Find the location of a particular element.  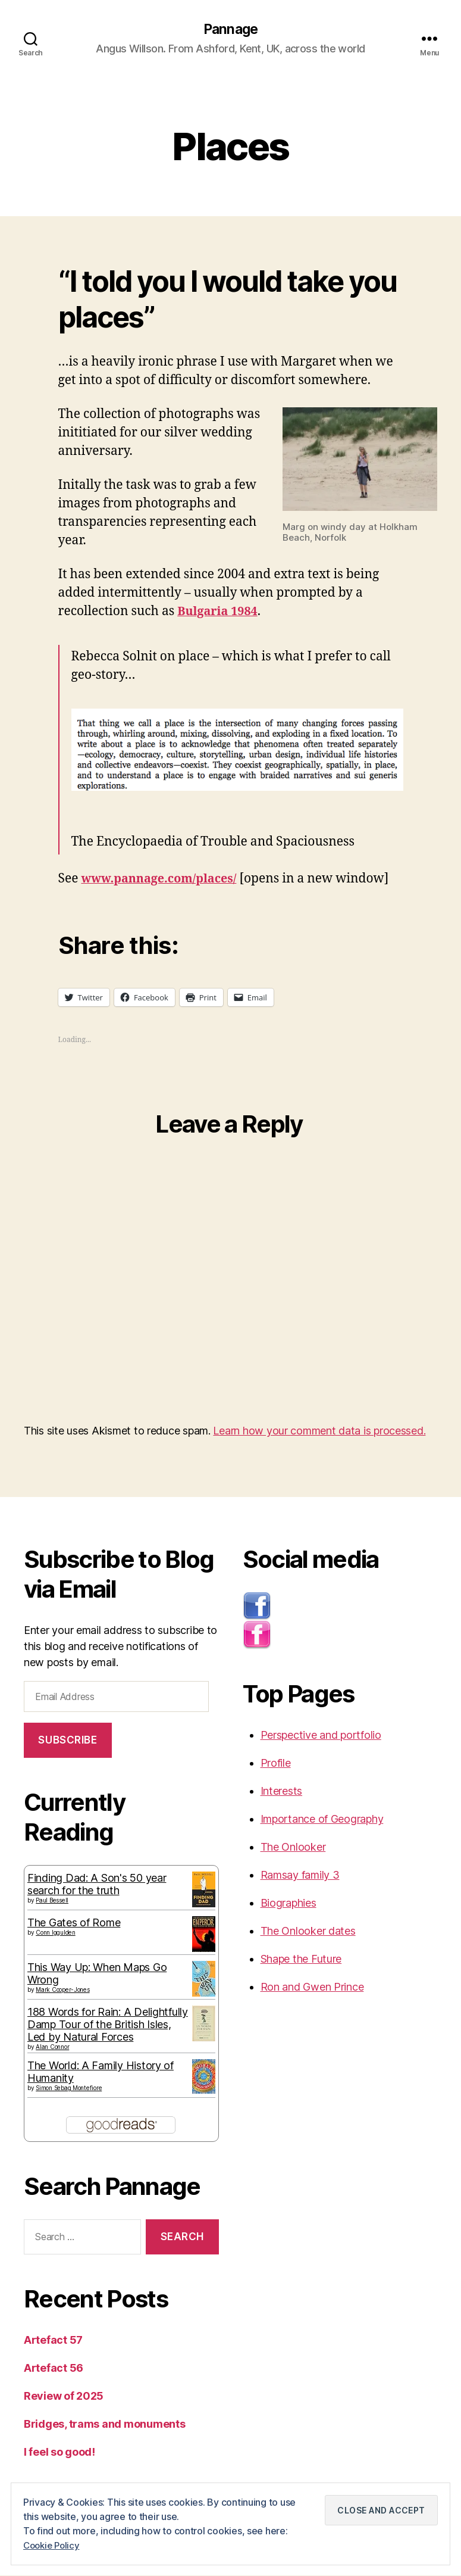

The Gates of Rome is located at coordinates (73, 1923).